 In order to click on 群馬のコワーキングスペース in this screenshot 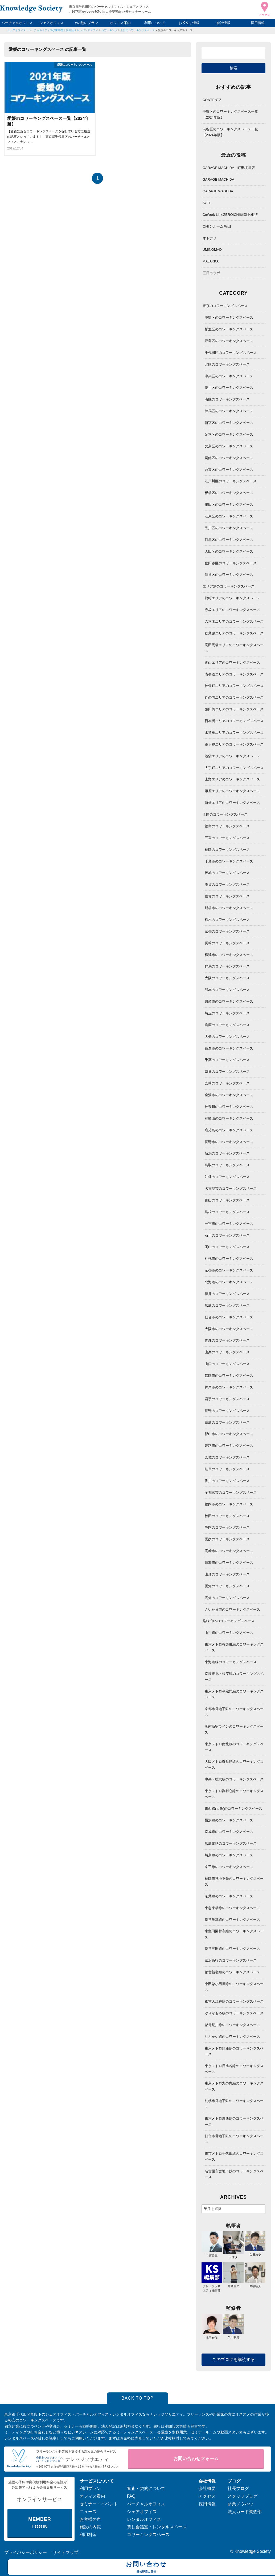, I will do `click(227, 966)`.